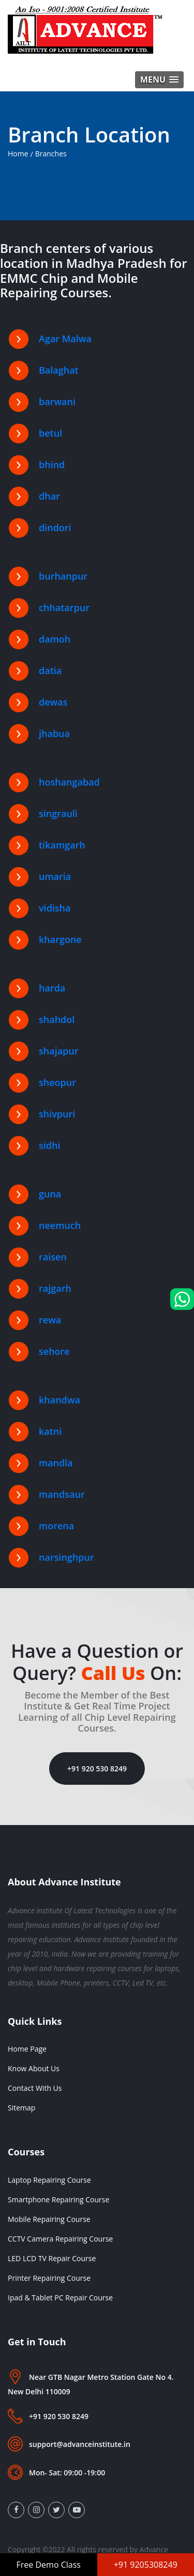 The image size is (194, 2576). I want to click on +91 920 530 8249, so click(97, 1768).